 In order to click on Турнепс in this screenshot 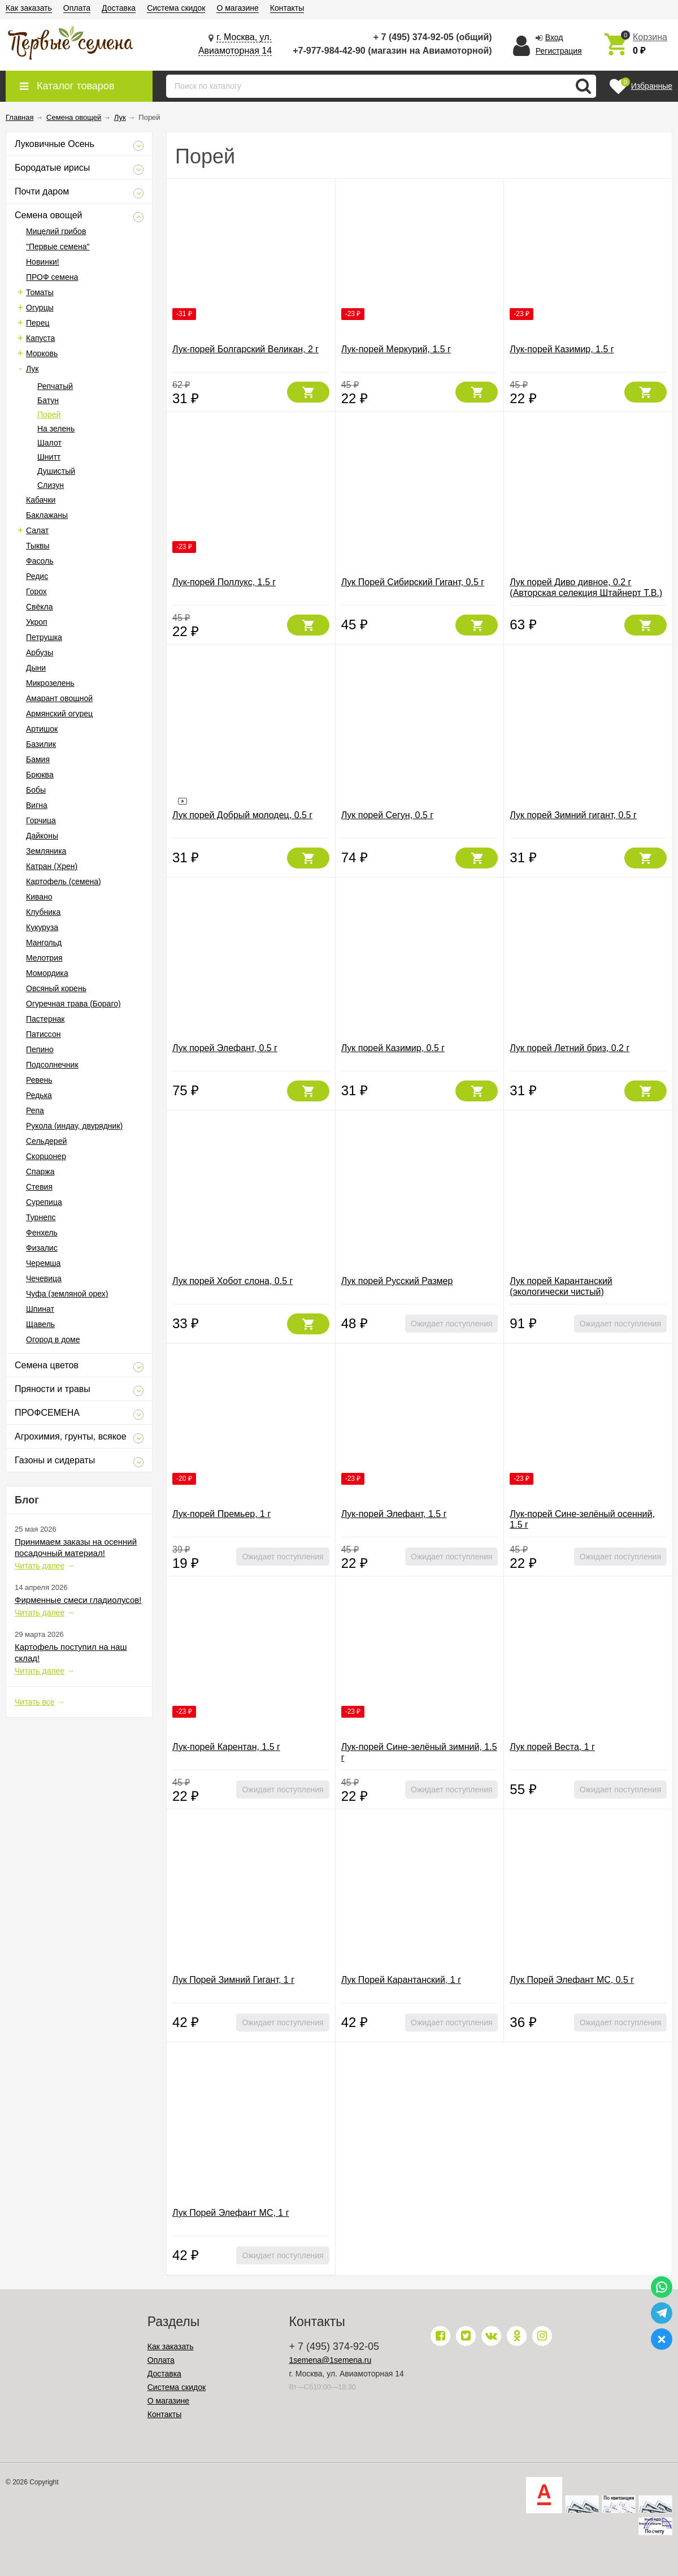, I will do `click(41, 1217)`.